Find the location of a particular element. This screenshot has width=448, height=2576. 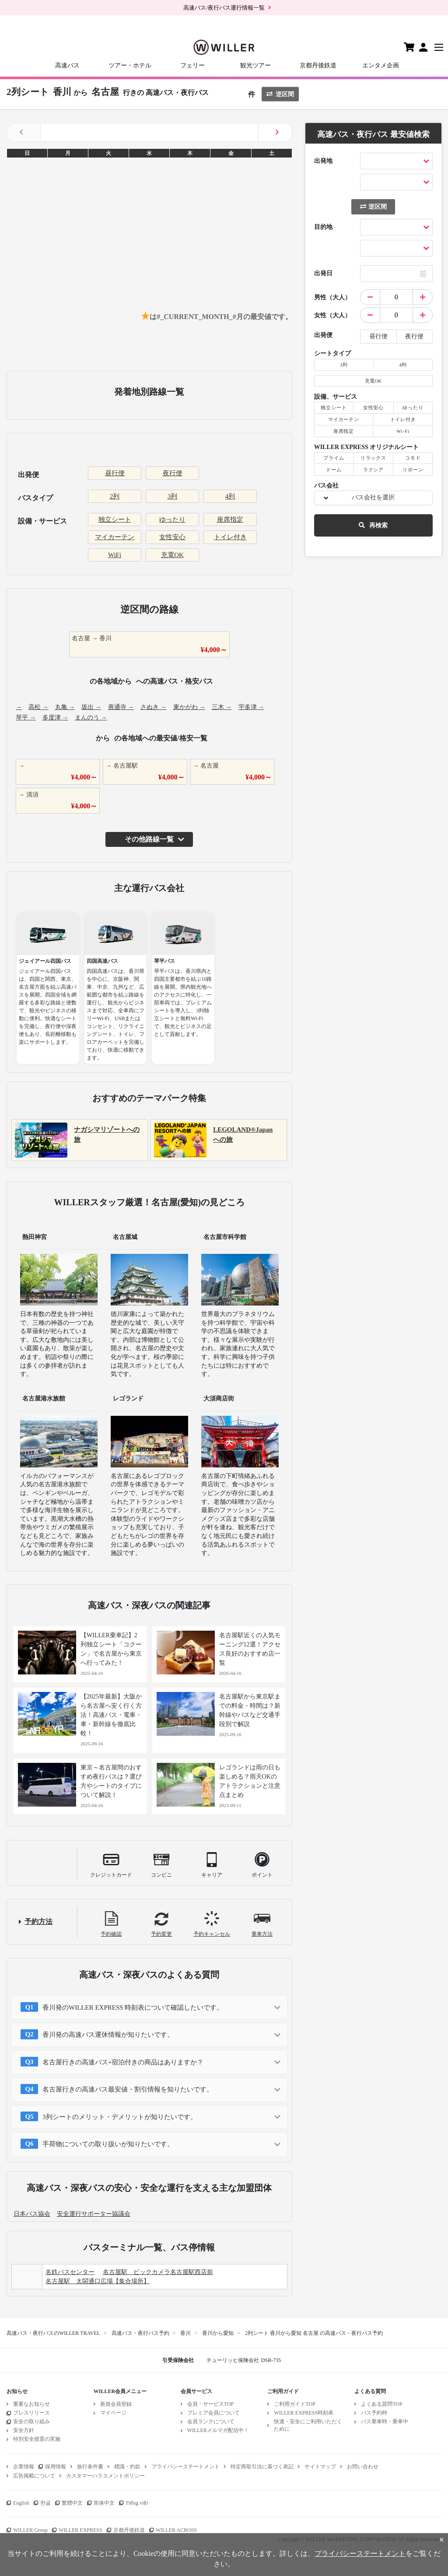

安全の取り組み is located at coordinates (31, 2421).